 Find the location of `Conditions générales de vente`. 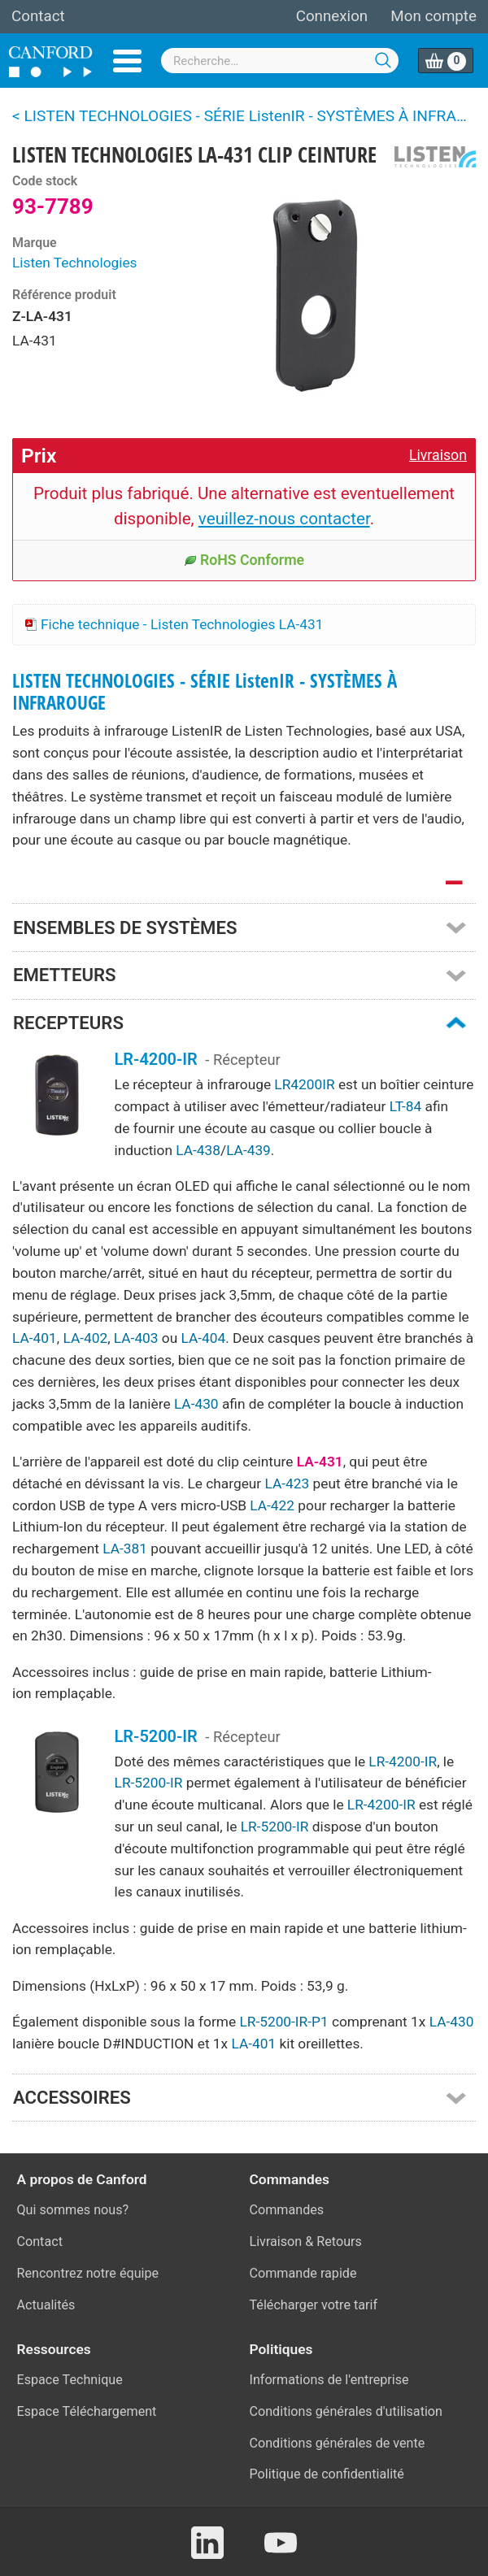

Conditions générales de vente is located at coordinates (337, 2443).